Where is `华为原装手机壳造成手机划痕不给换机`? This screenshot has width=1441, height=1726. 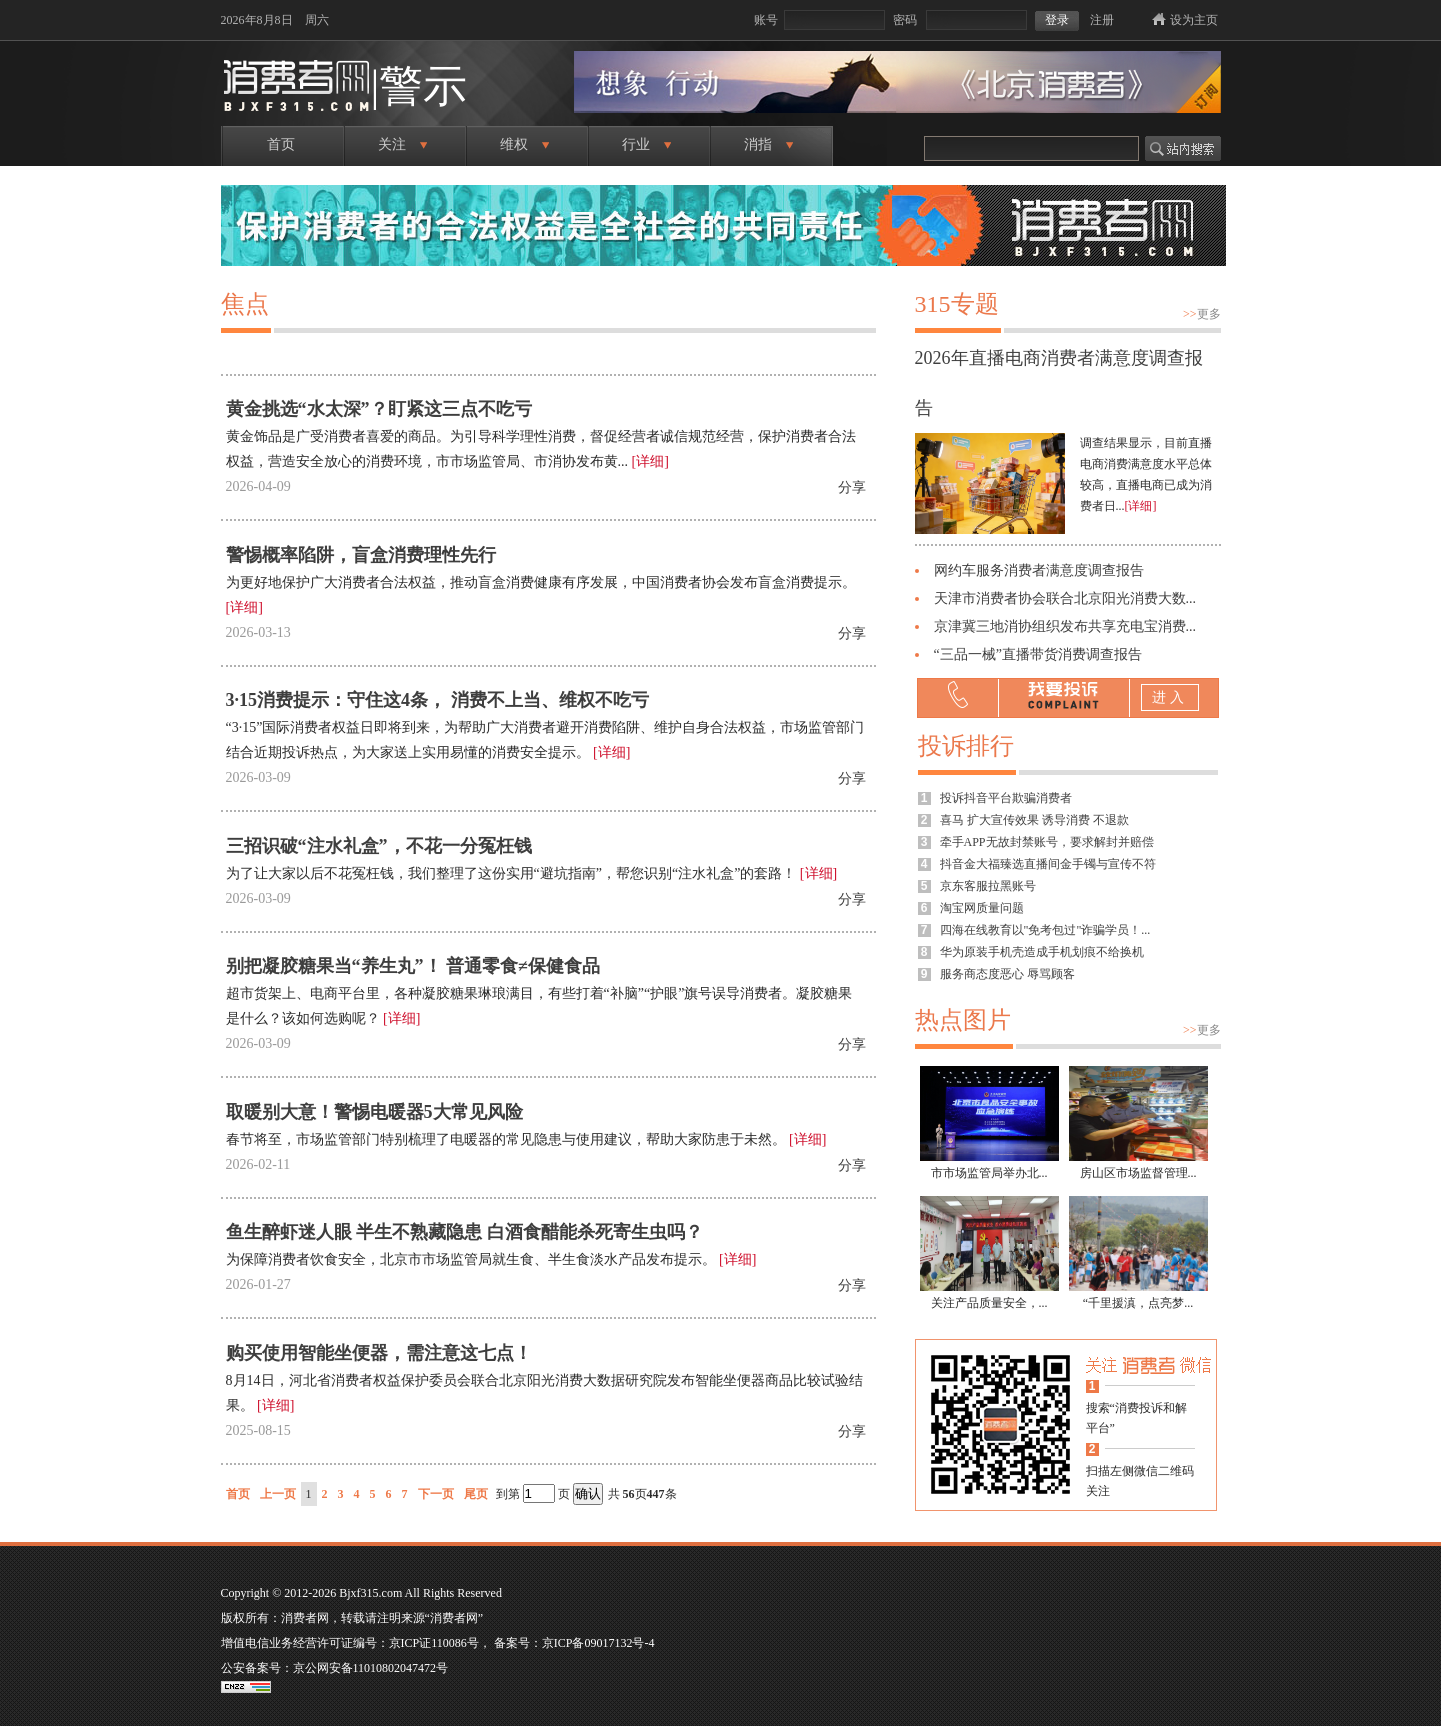
华为原装手机壳造成手机划痕不给换机 is located at coordinates (1042, 952).